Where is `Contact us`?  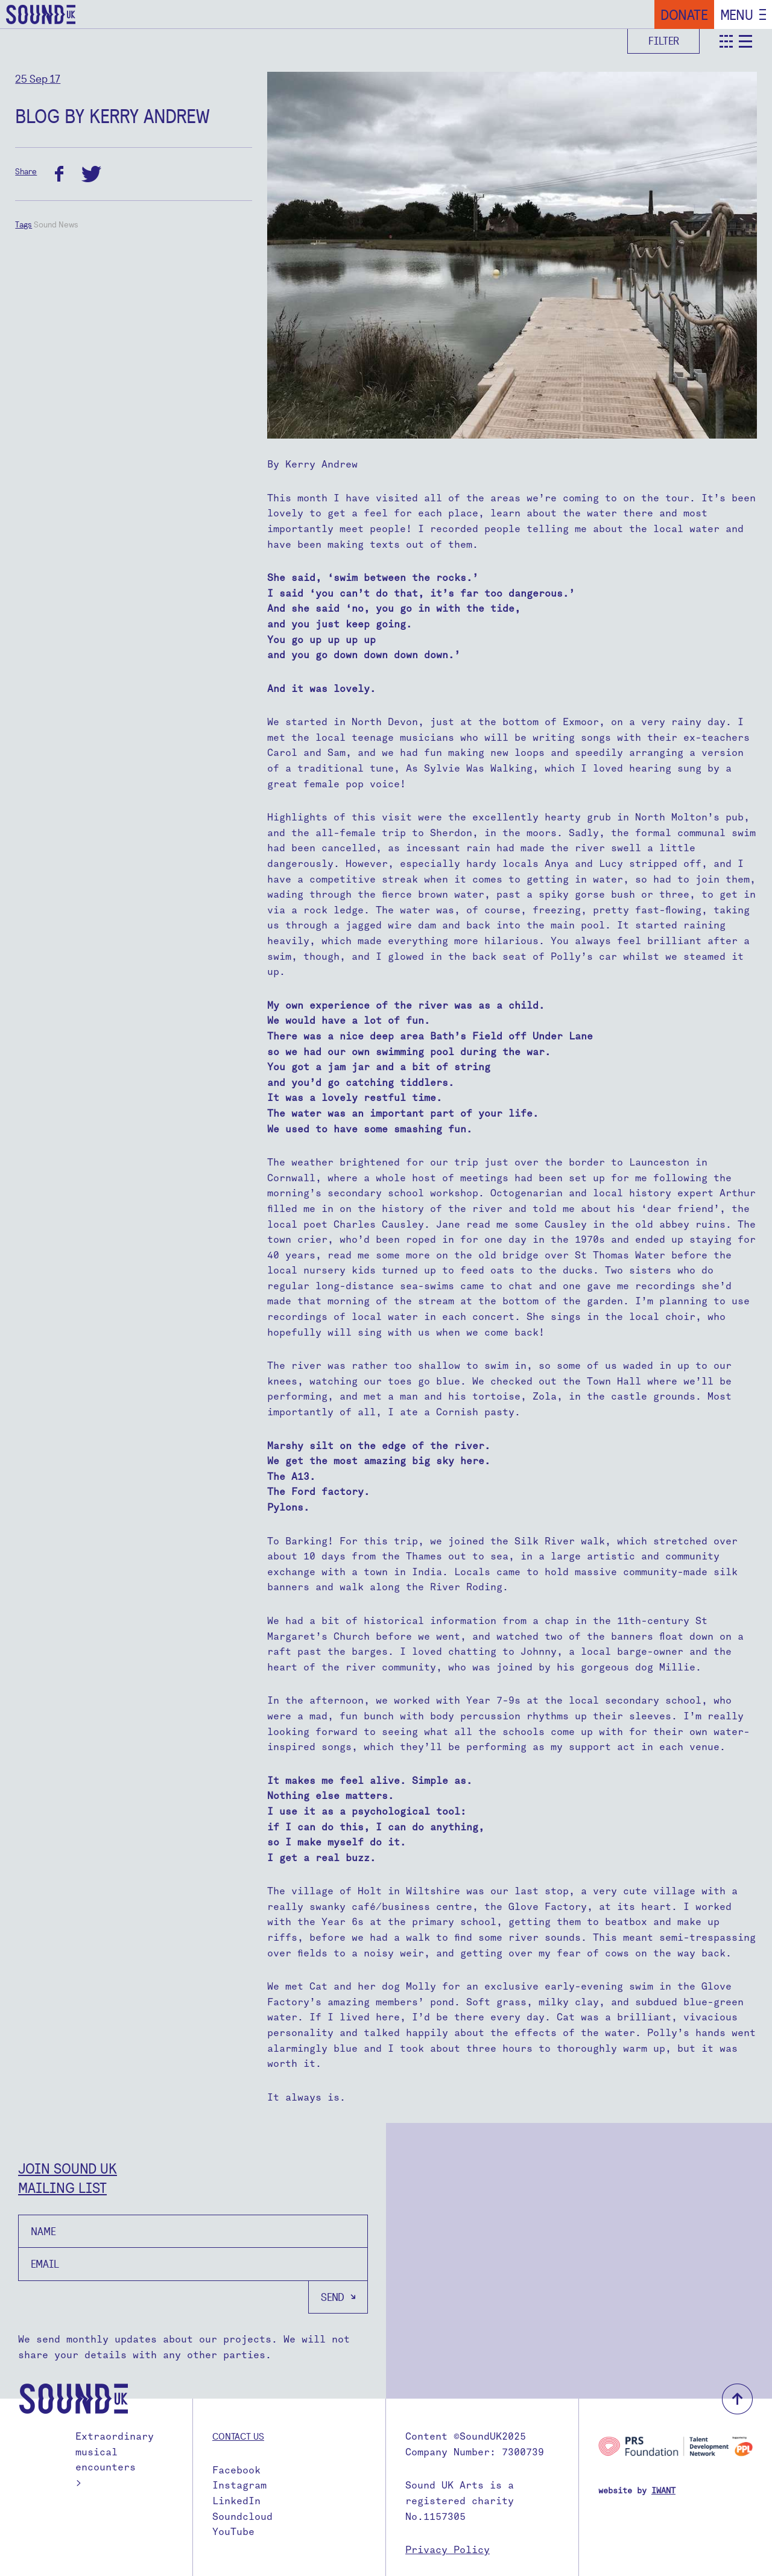 Contact us is located at coordinates (238, 2436).